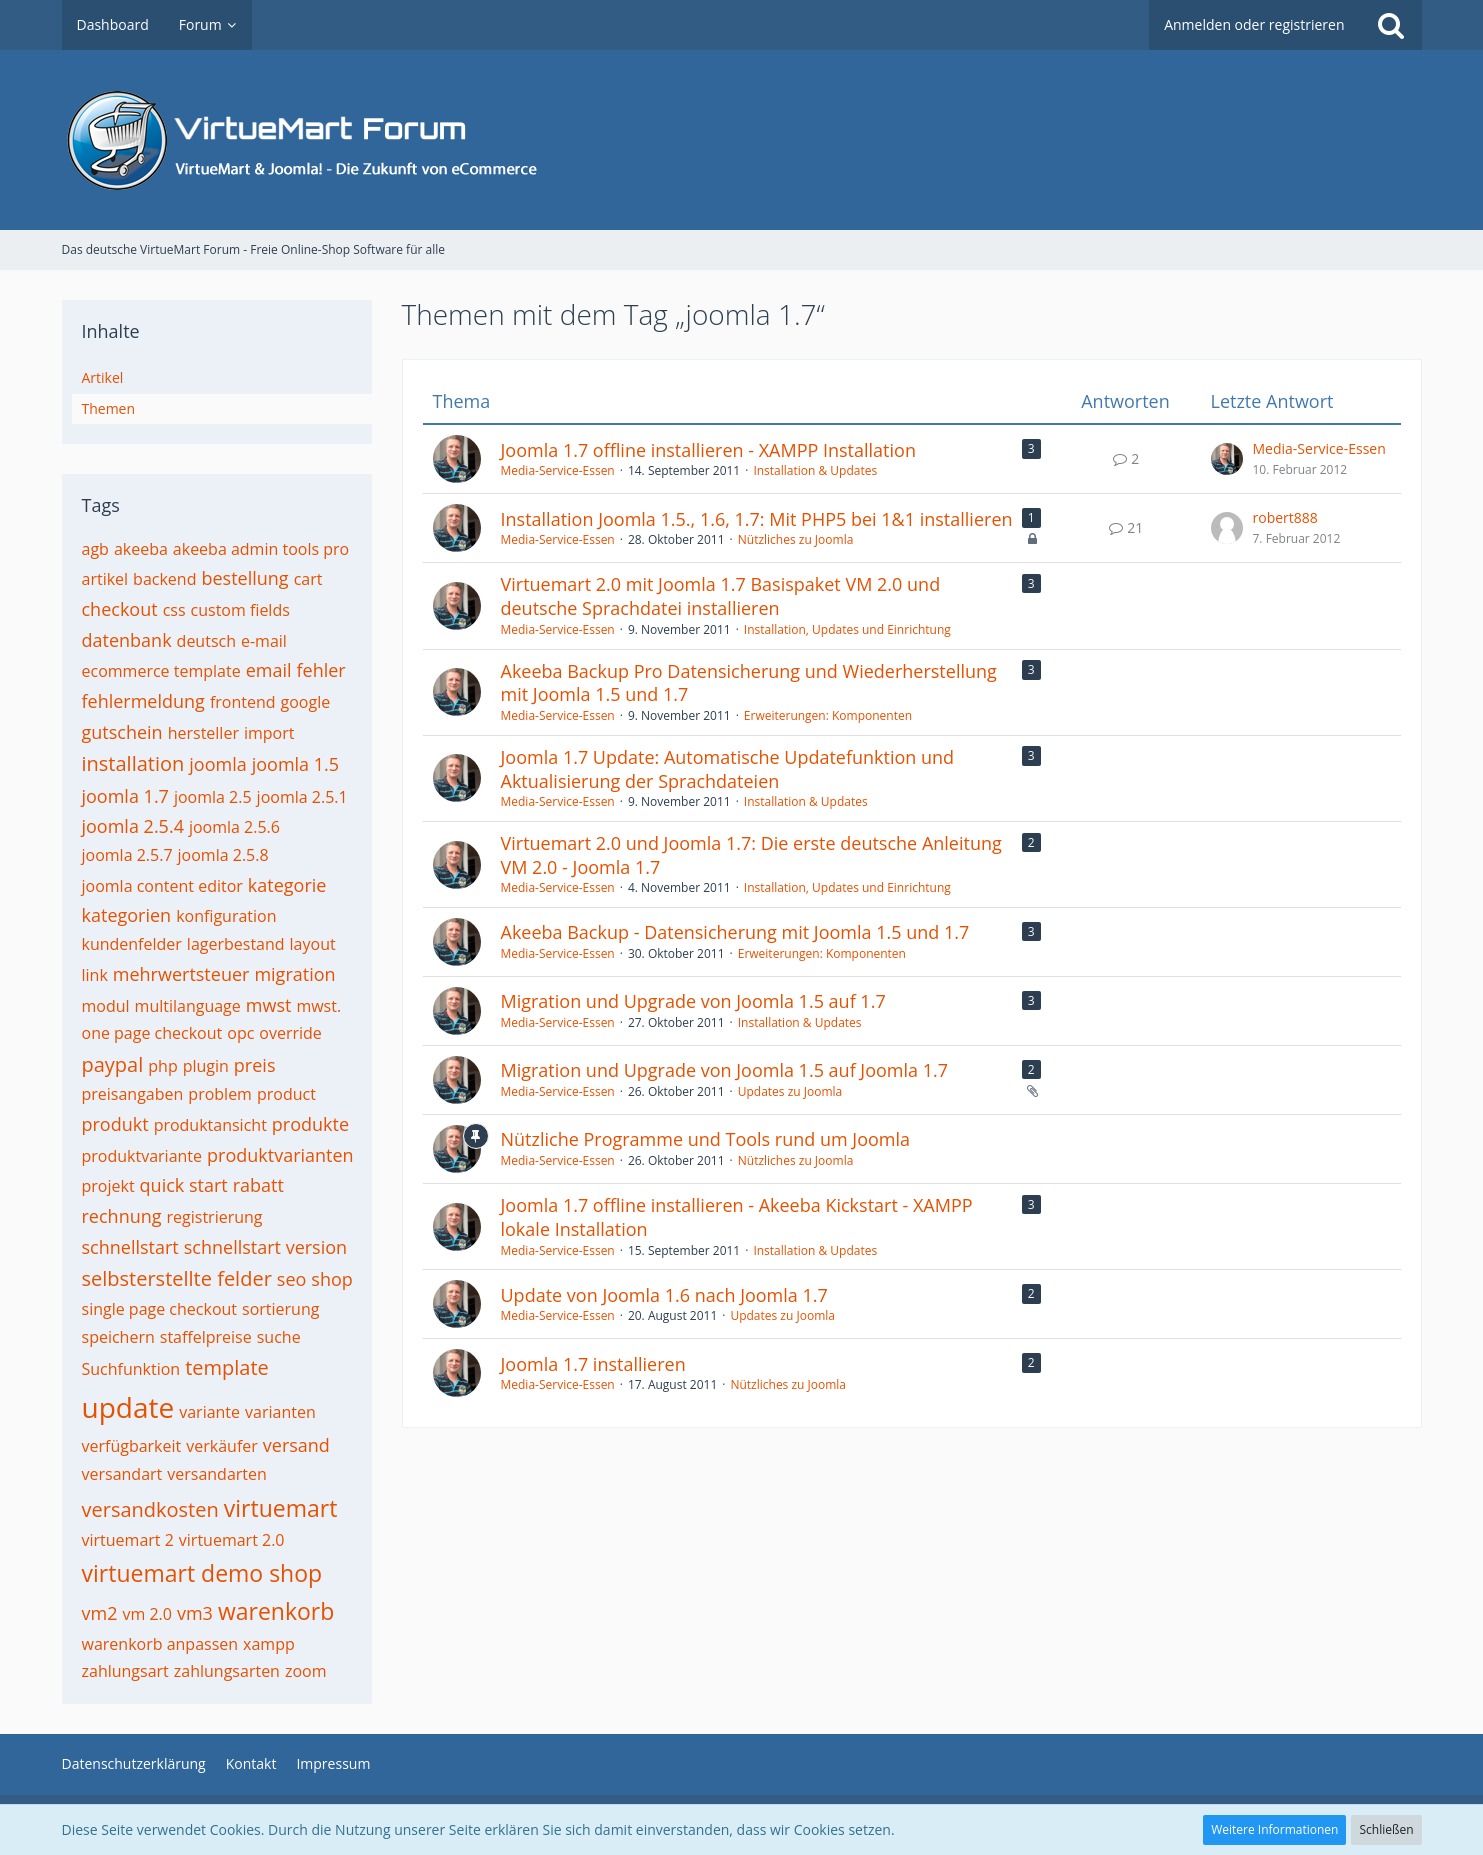 This screenshot has height=1855, width=1483. What do you see at coordinates (160, 1644) in the screenshot?
I see `warenkorb anpassen` at bounding box center [160, 1644].